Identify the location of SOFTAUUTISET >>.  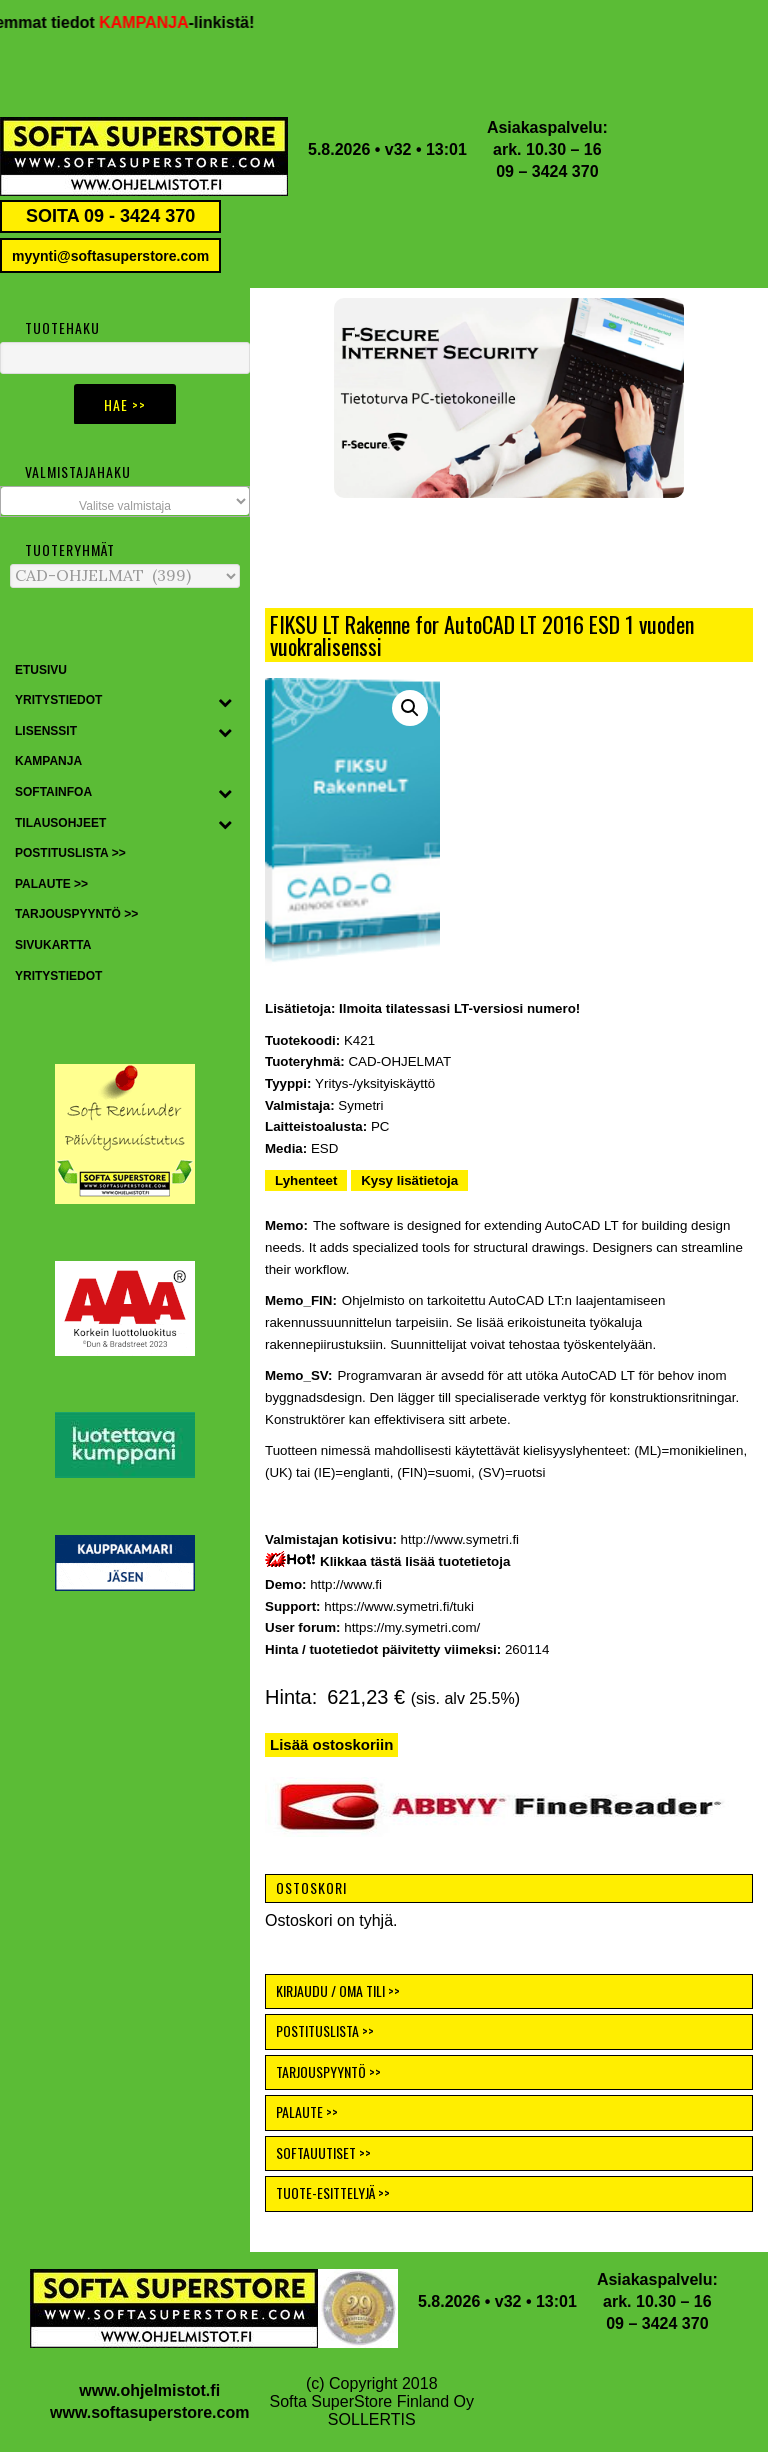
(323, 2152).